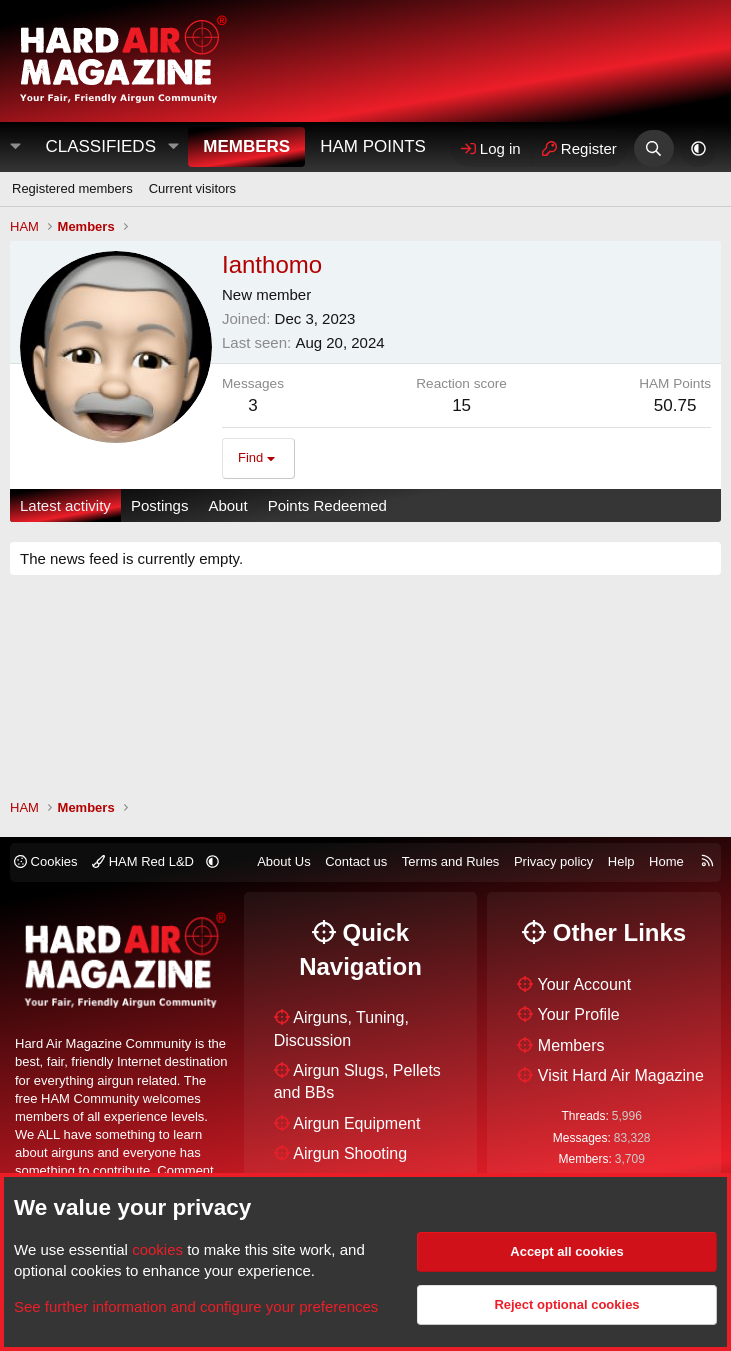  Describe the element at coordinates (327, 505) in the screenshot. I see `Points Redeemed [tab]` at that location.